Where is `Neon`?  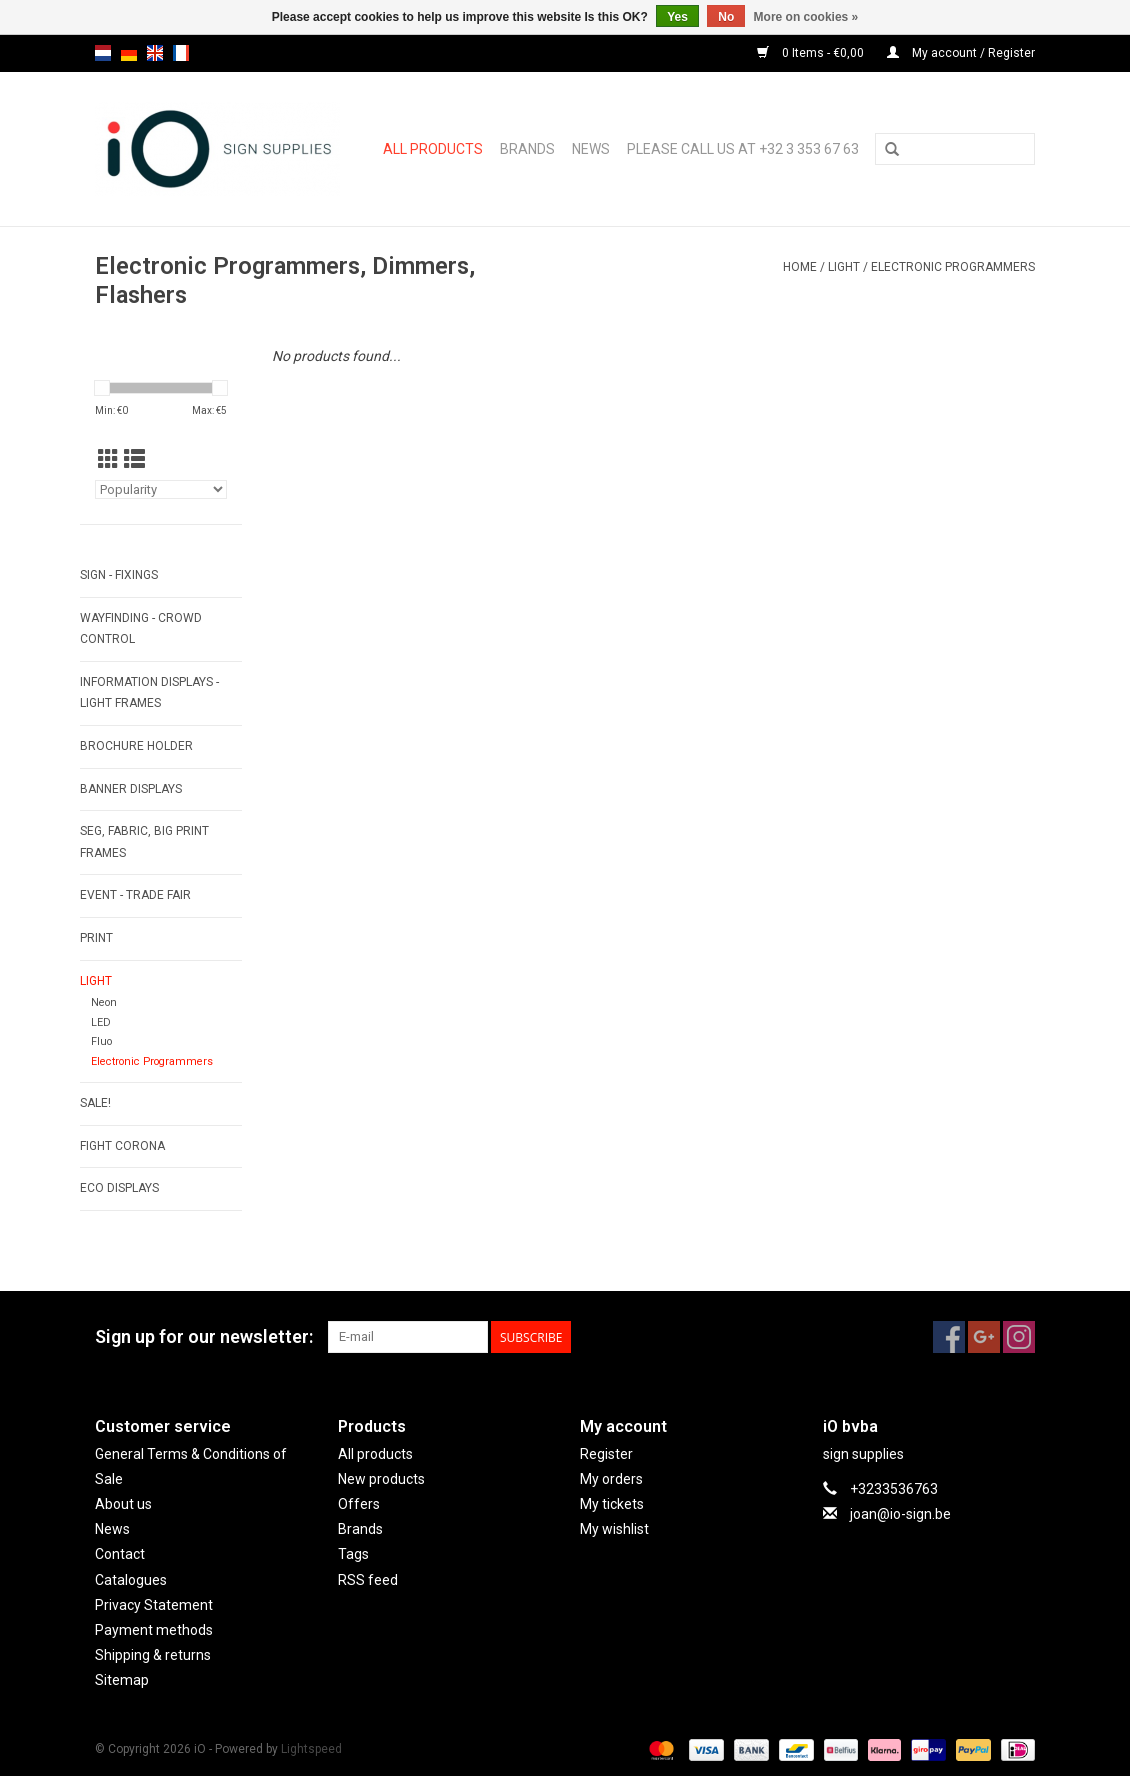 Neon is located at coordinates (104, 1002).